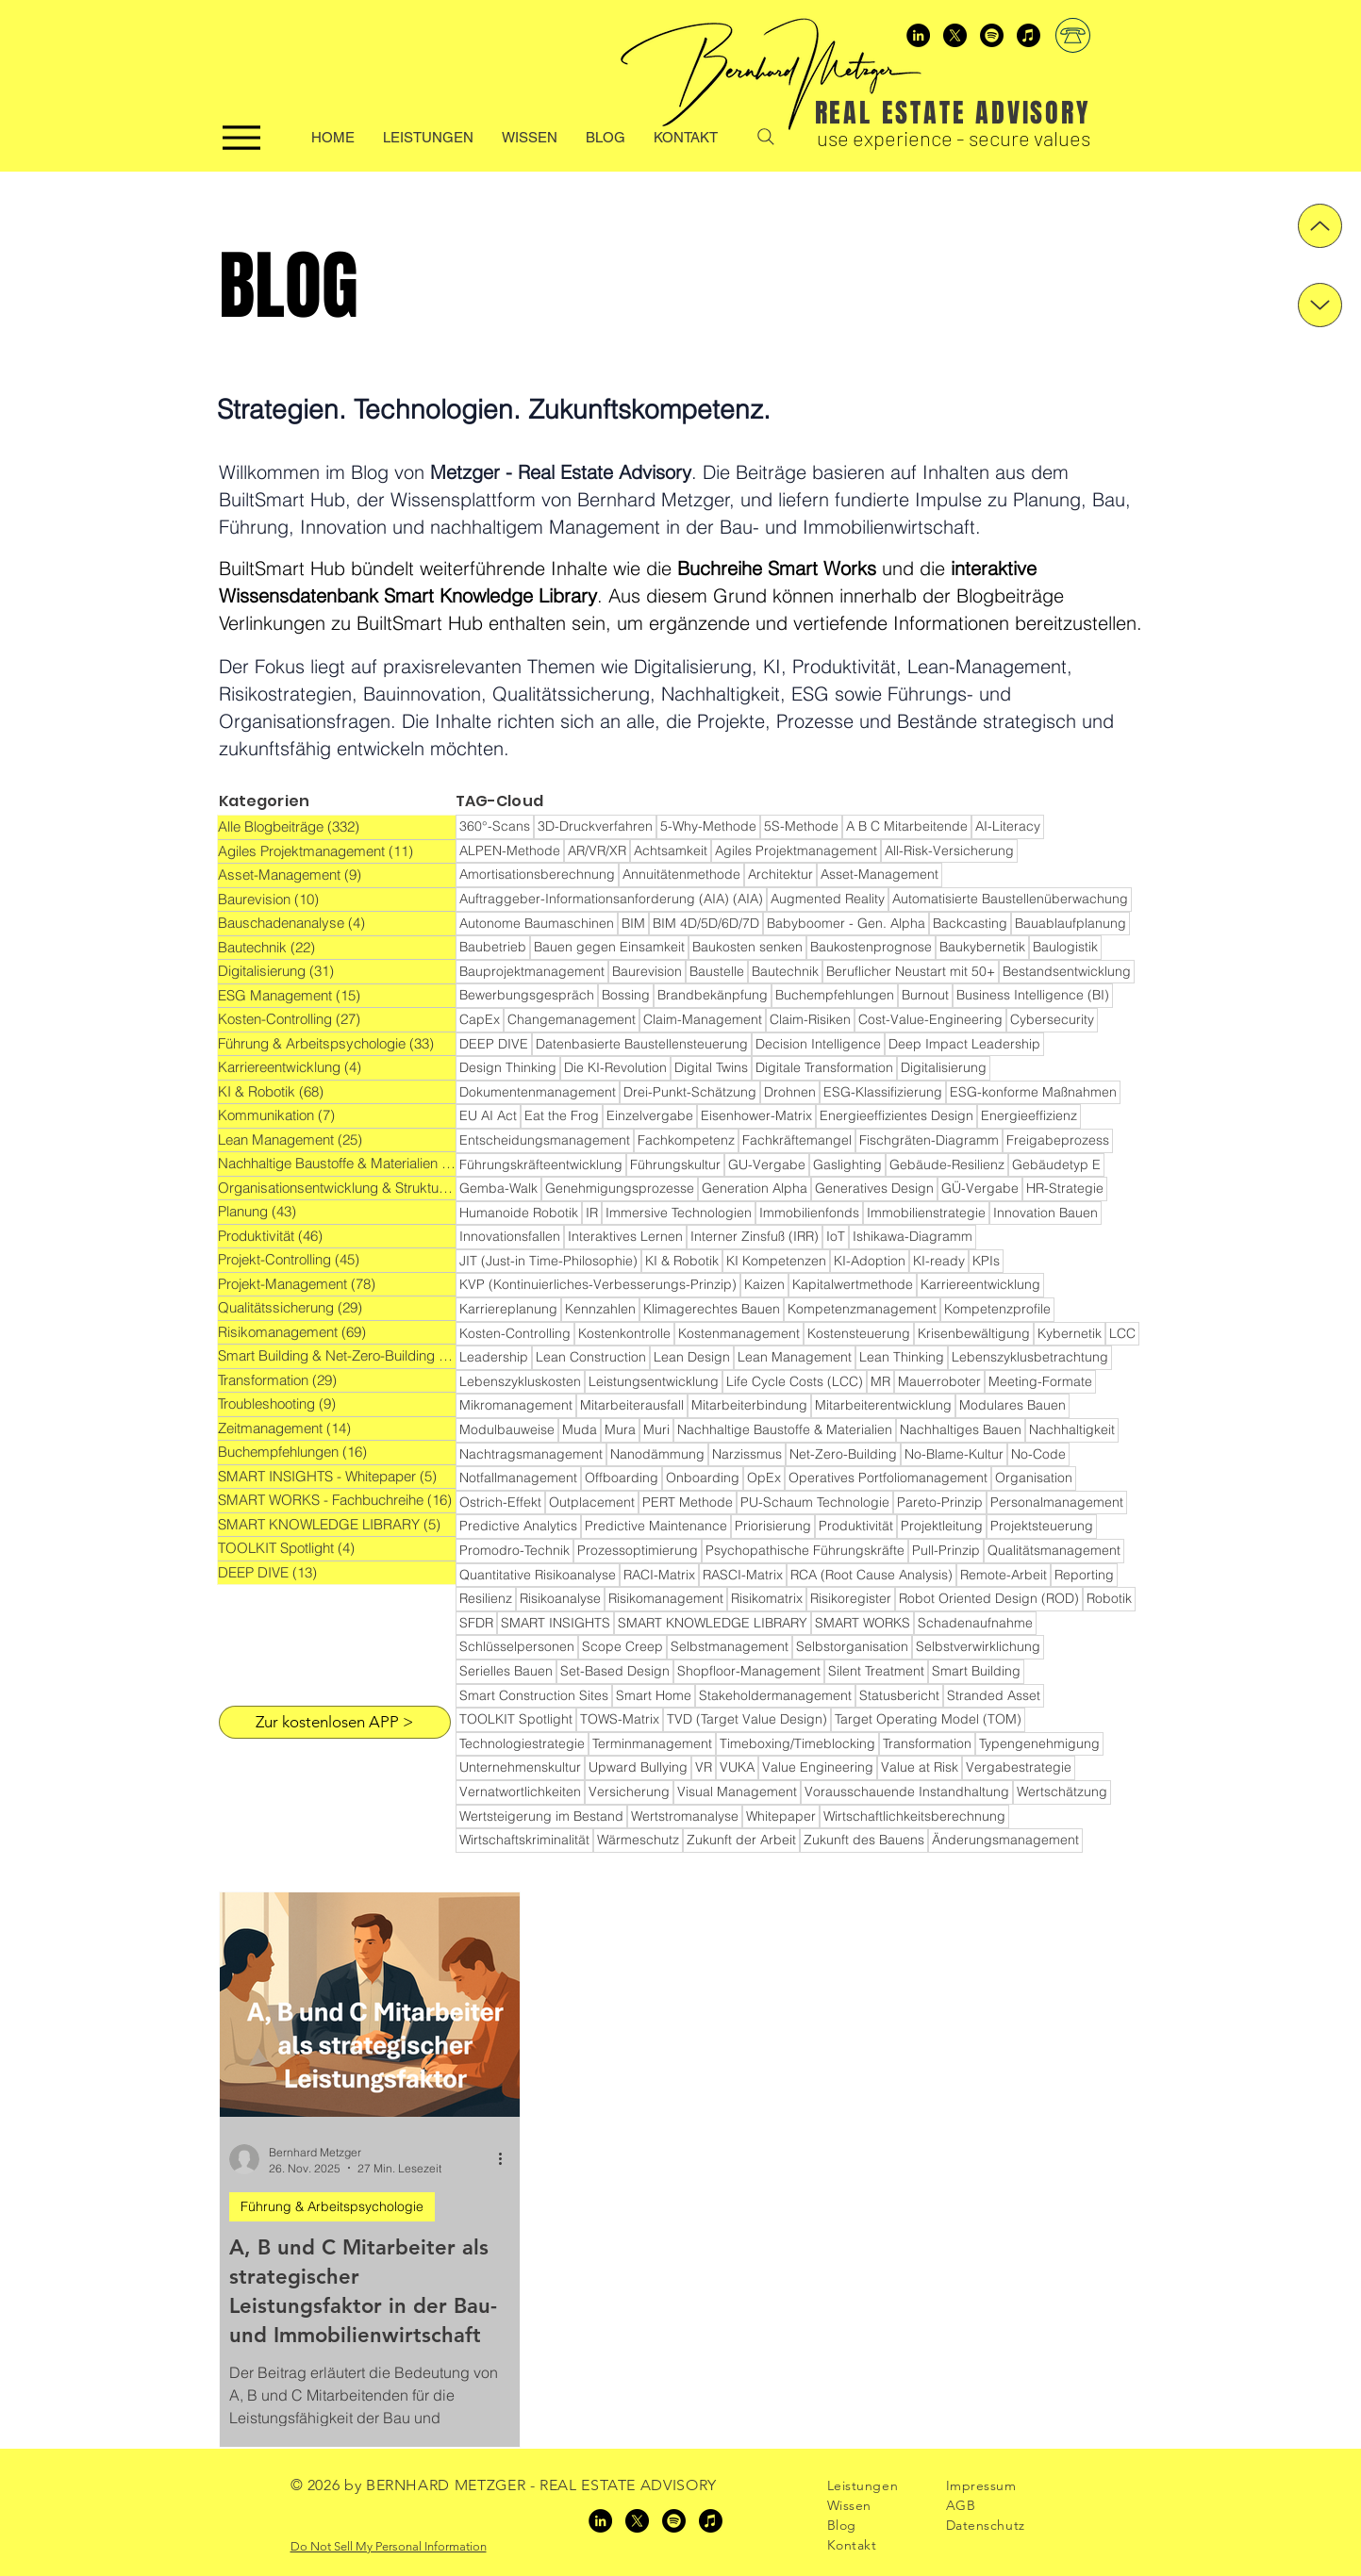 This screenshot has height=2576, width=1361. What do you see at coordinates (989, 1598) in the screenshot?
I see `Robot Oriented Design (ROD)` at bounding box center [989, 1598].